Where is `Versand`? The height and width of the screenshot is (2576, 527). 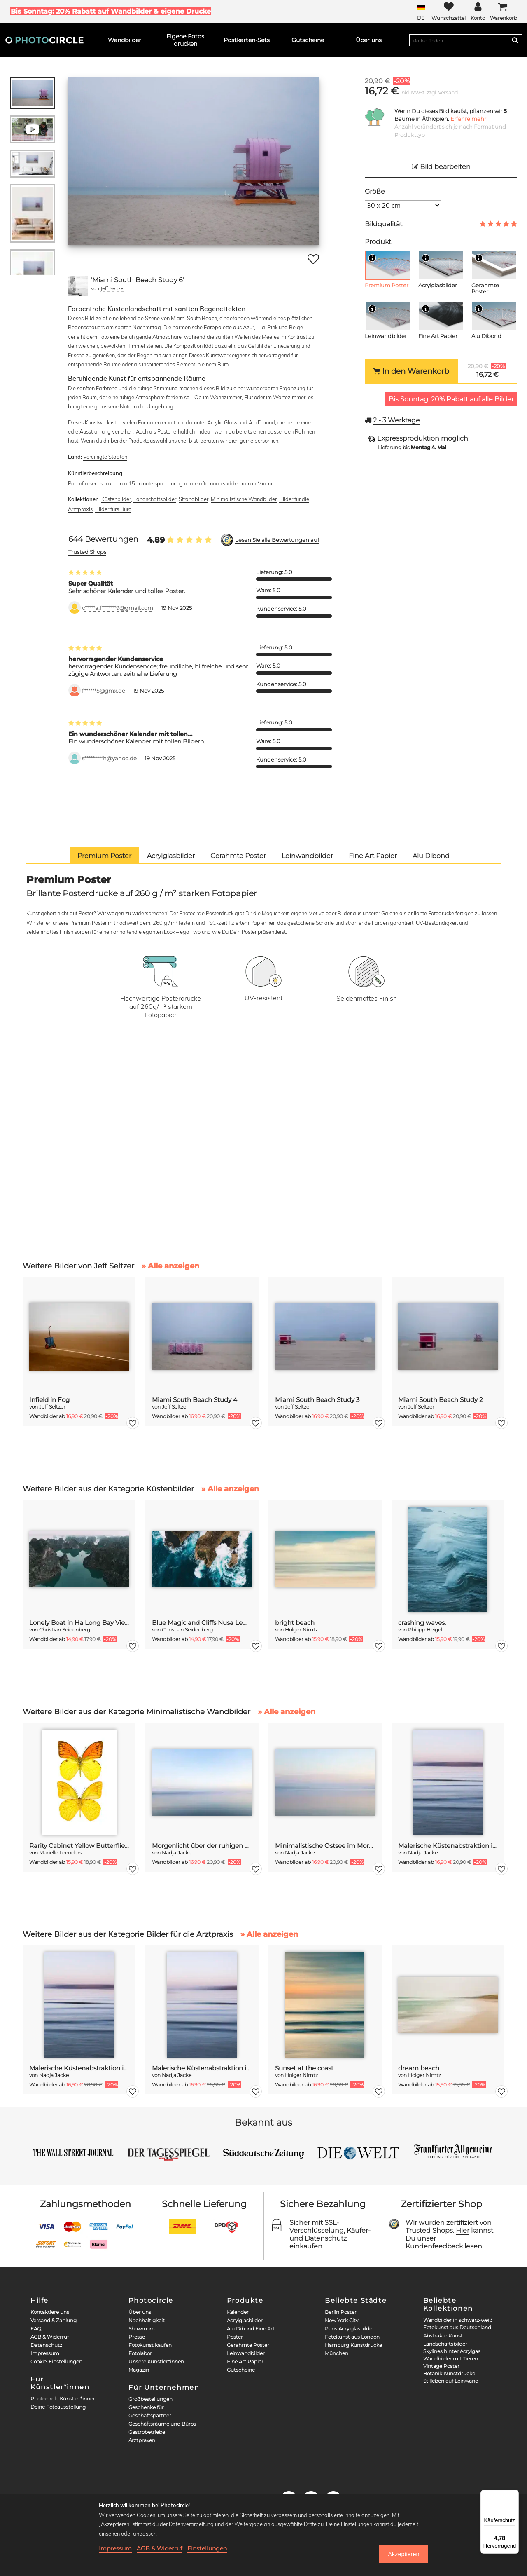
Versand is located at coordinates (448, 92).